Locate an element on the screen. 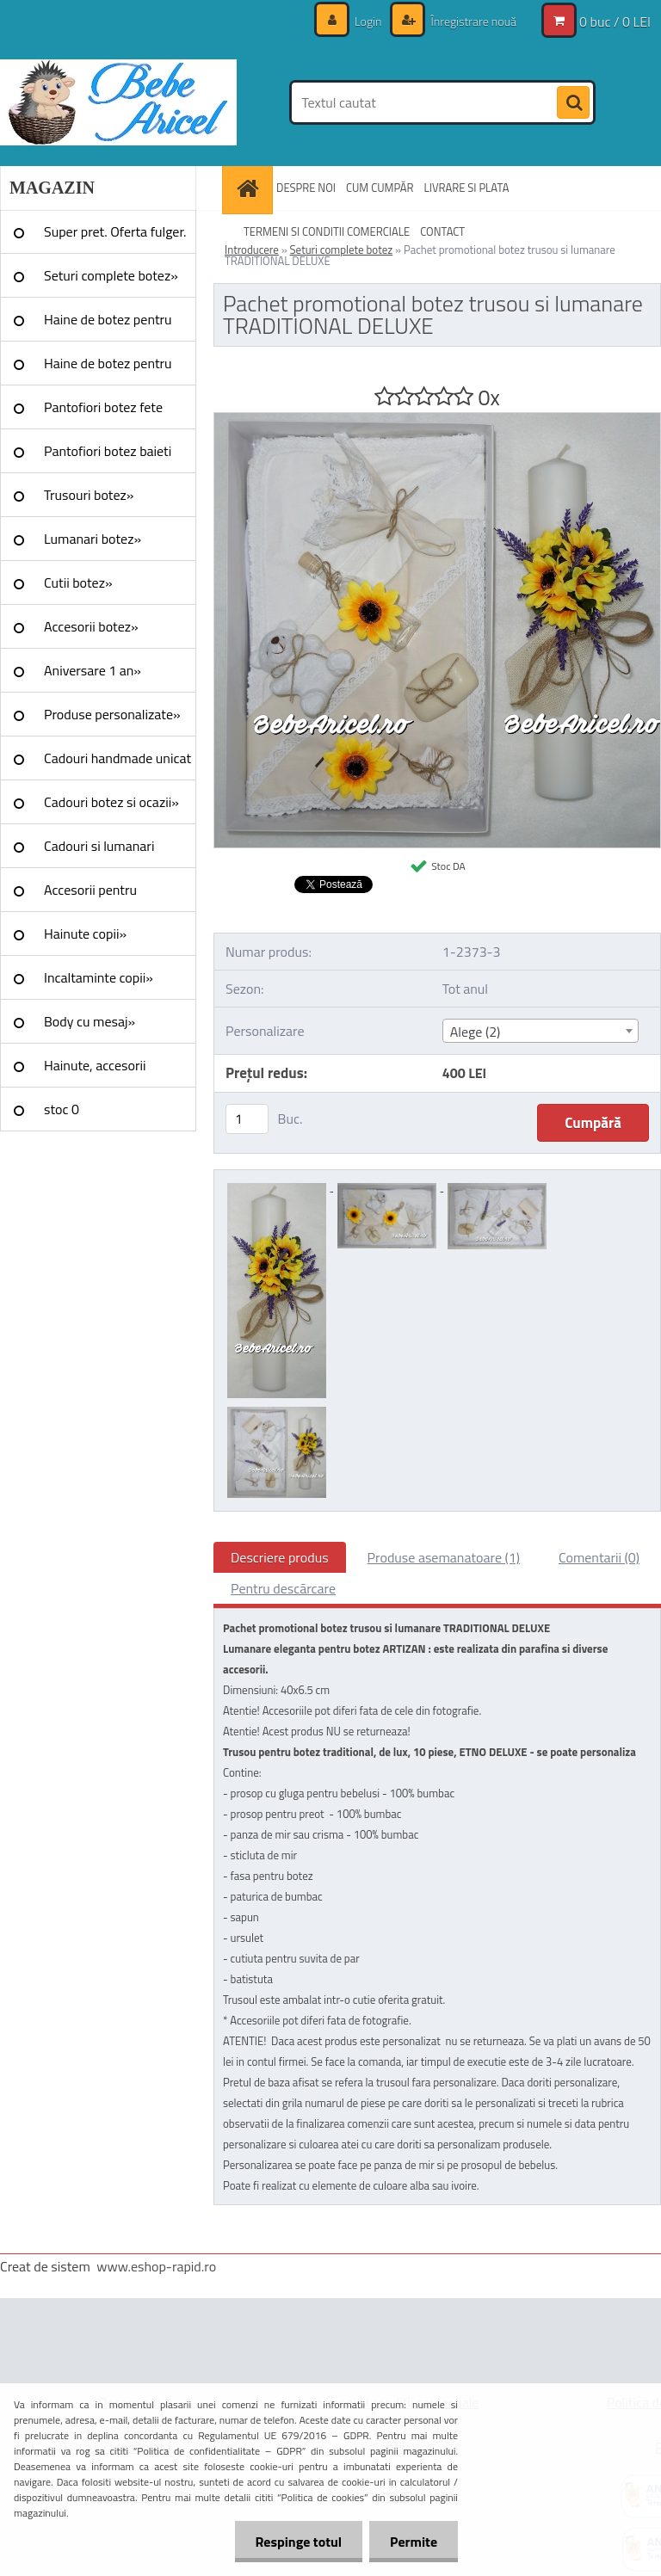 The height and width of the screenshot is (2576, 661). Super pret. Oferta fulger. is located at coordinates (115, 231).